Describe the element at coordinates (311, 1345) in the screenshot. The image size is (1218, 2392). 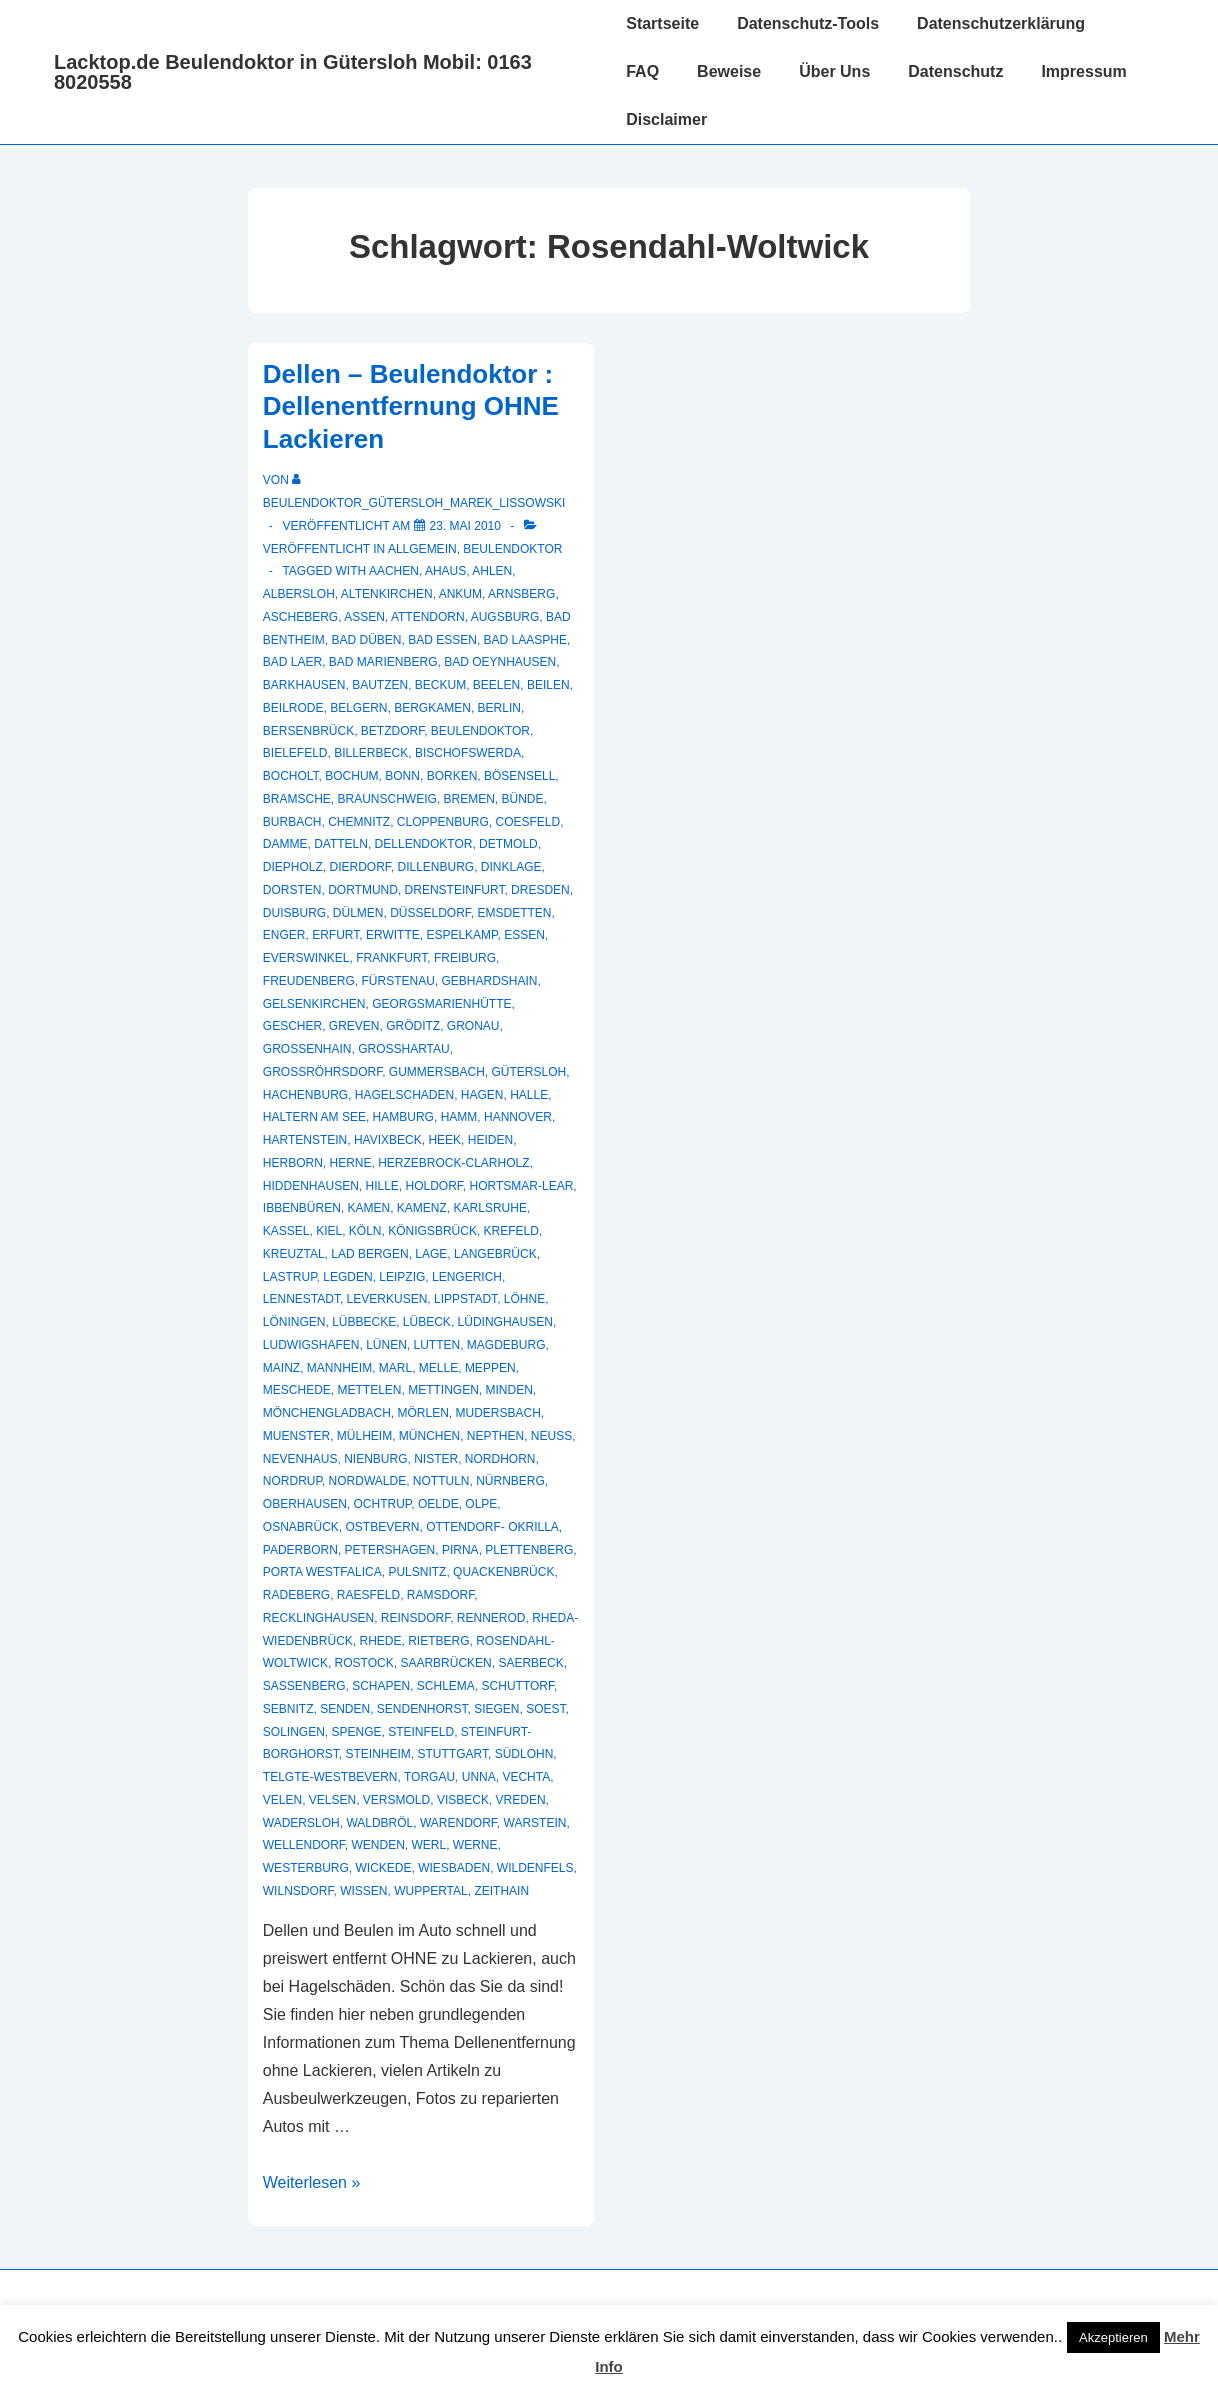
I see `Ludwigshafen` at that location.